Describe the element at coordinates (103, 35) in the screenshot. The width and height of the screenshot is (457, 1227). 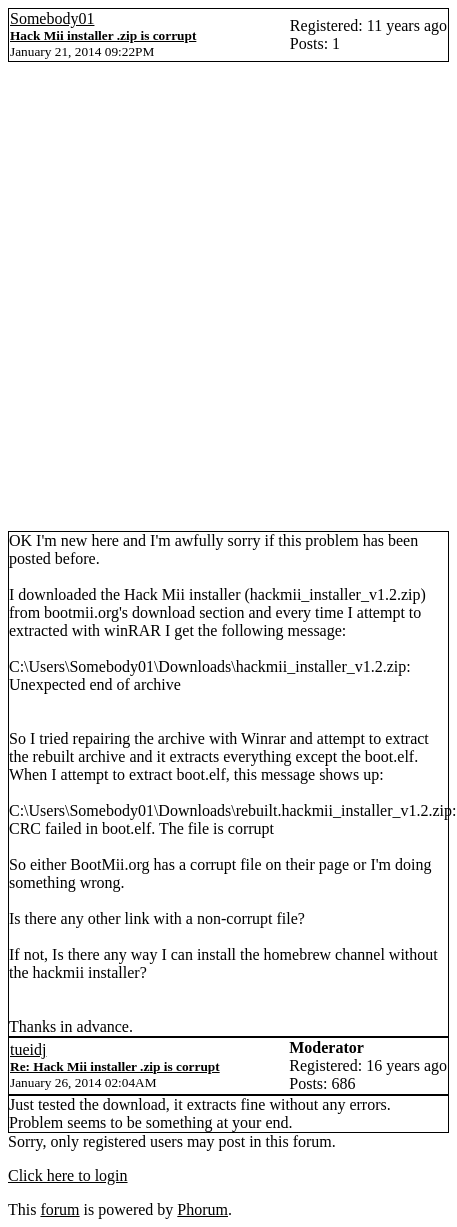
I see `Hack Mii installer .zip is corrupt` at that location.